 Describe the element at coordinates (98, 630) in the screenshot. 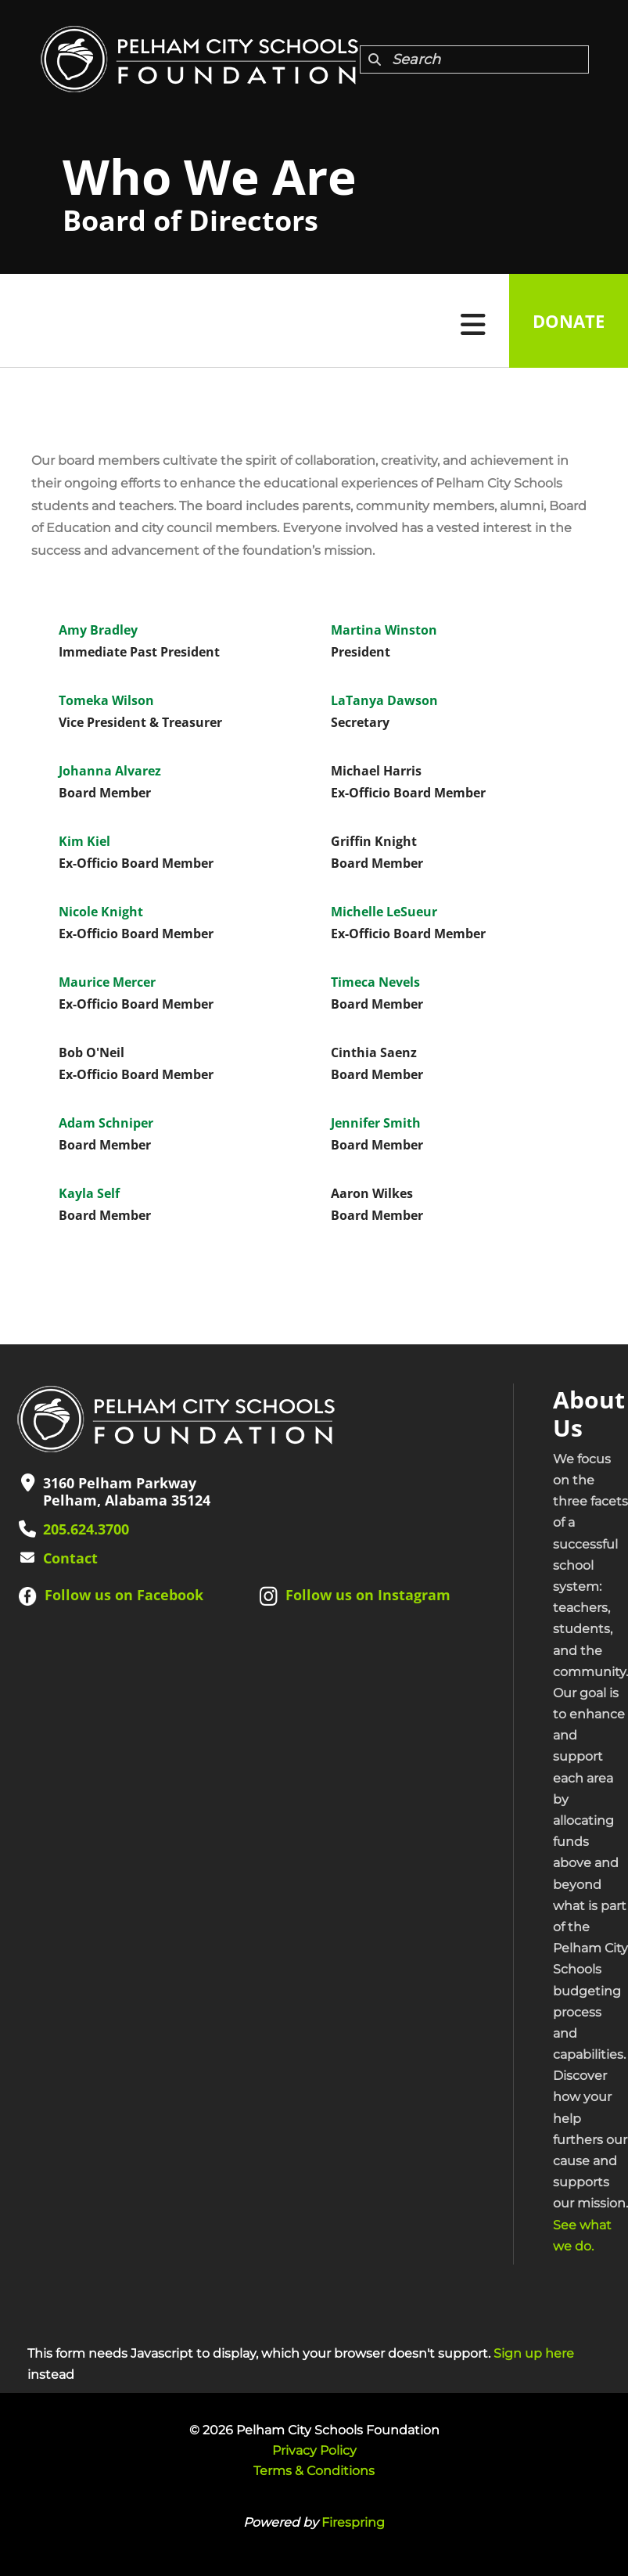

I see `Amy Bradley` at that location.